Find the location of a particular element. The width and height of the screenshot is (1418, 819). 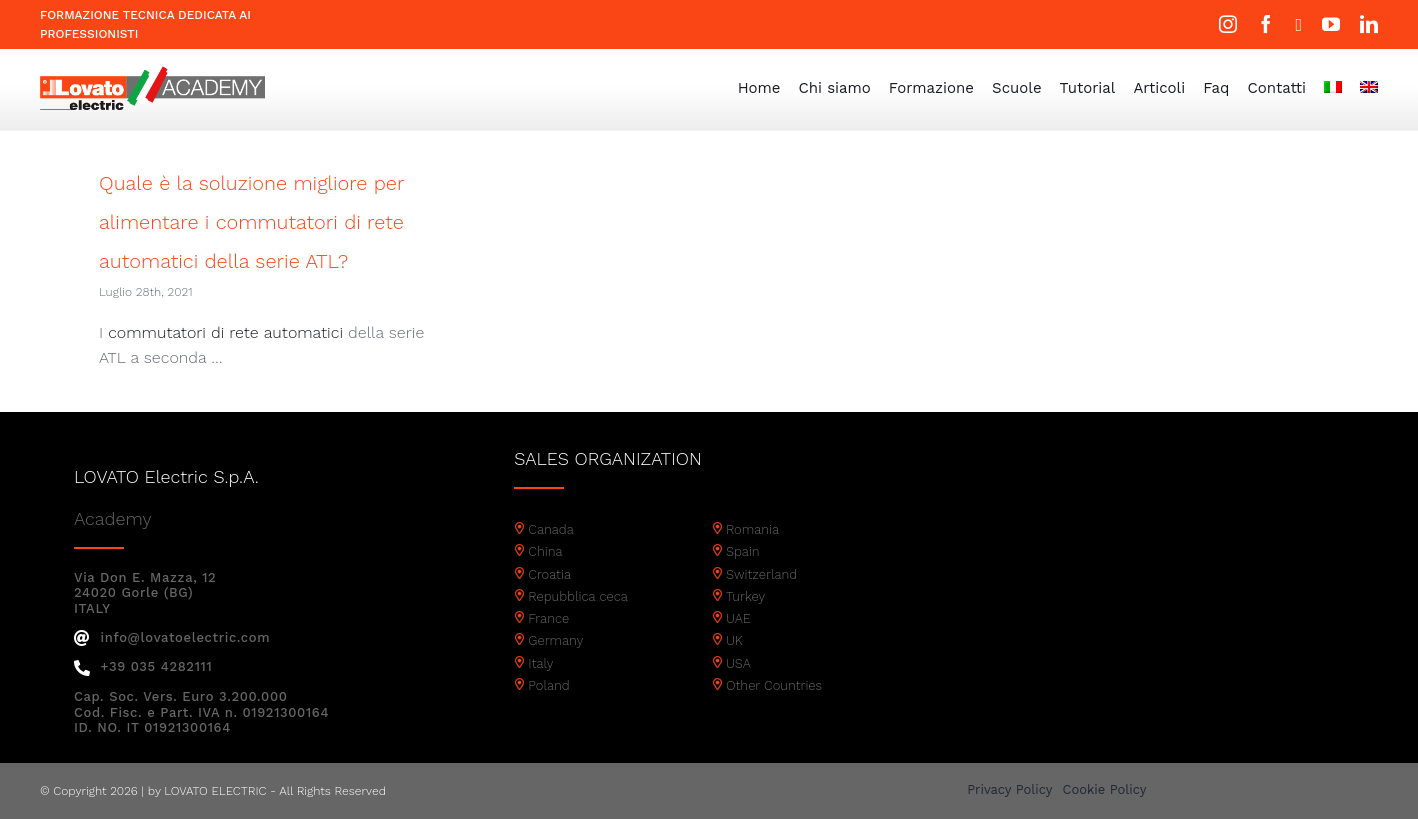

Romania is located at coordinates (752, 529).